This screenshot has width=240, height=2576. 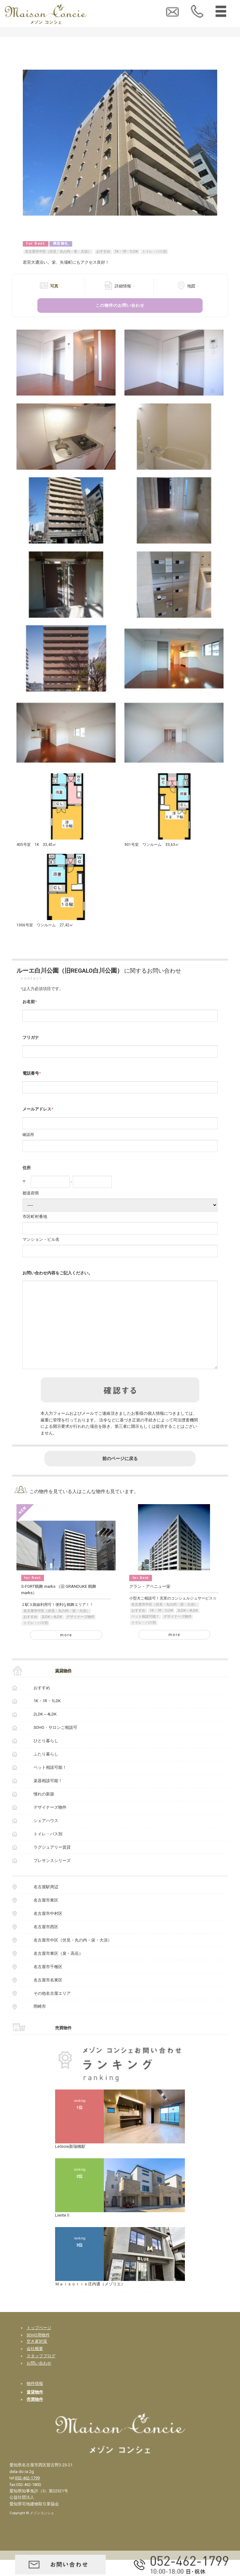 What do you see at coordinates (66, 1651) in the screenshot?
I see `more` at bounding box center [66, 1651].